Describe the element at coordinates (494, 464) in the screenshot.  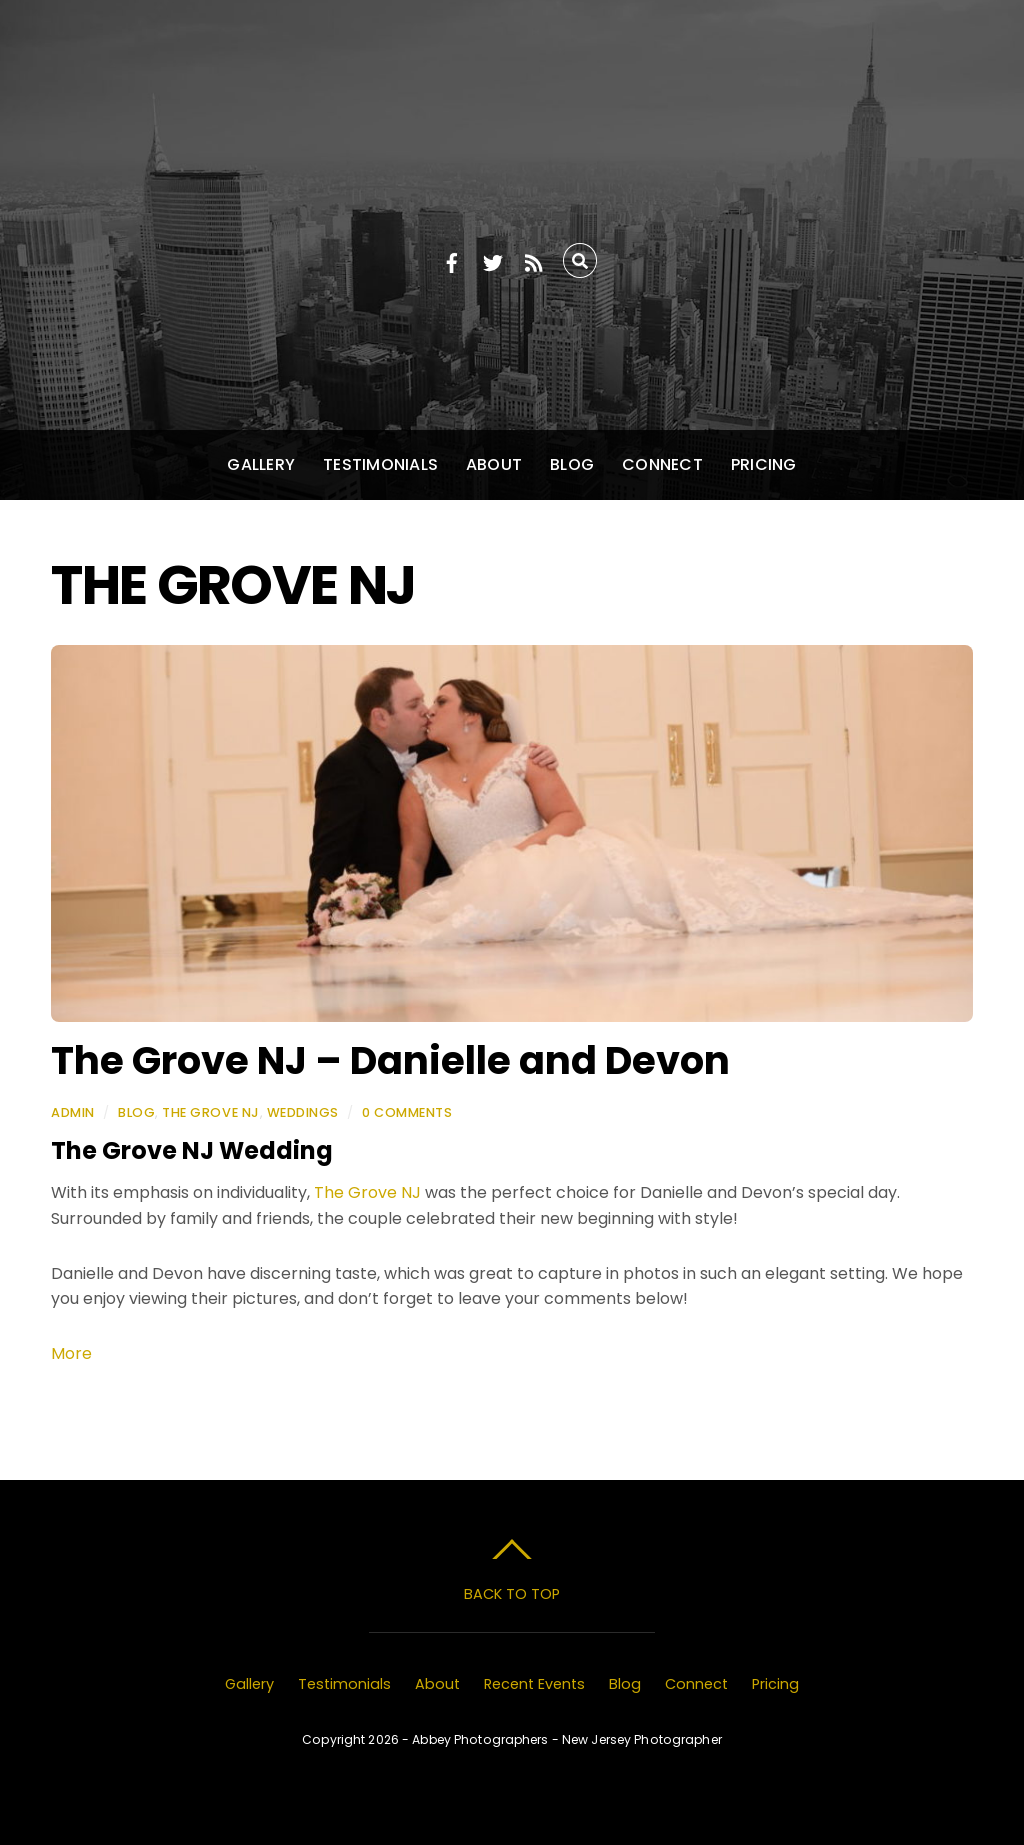
I see `About` at that location.